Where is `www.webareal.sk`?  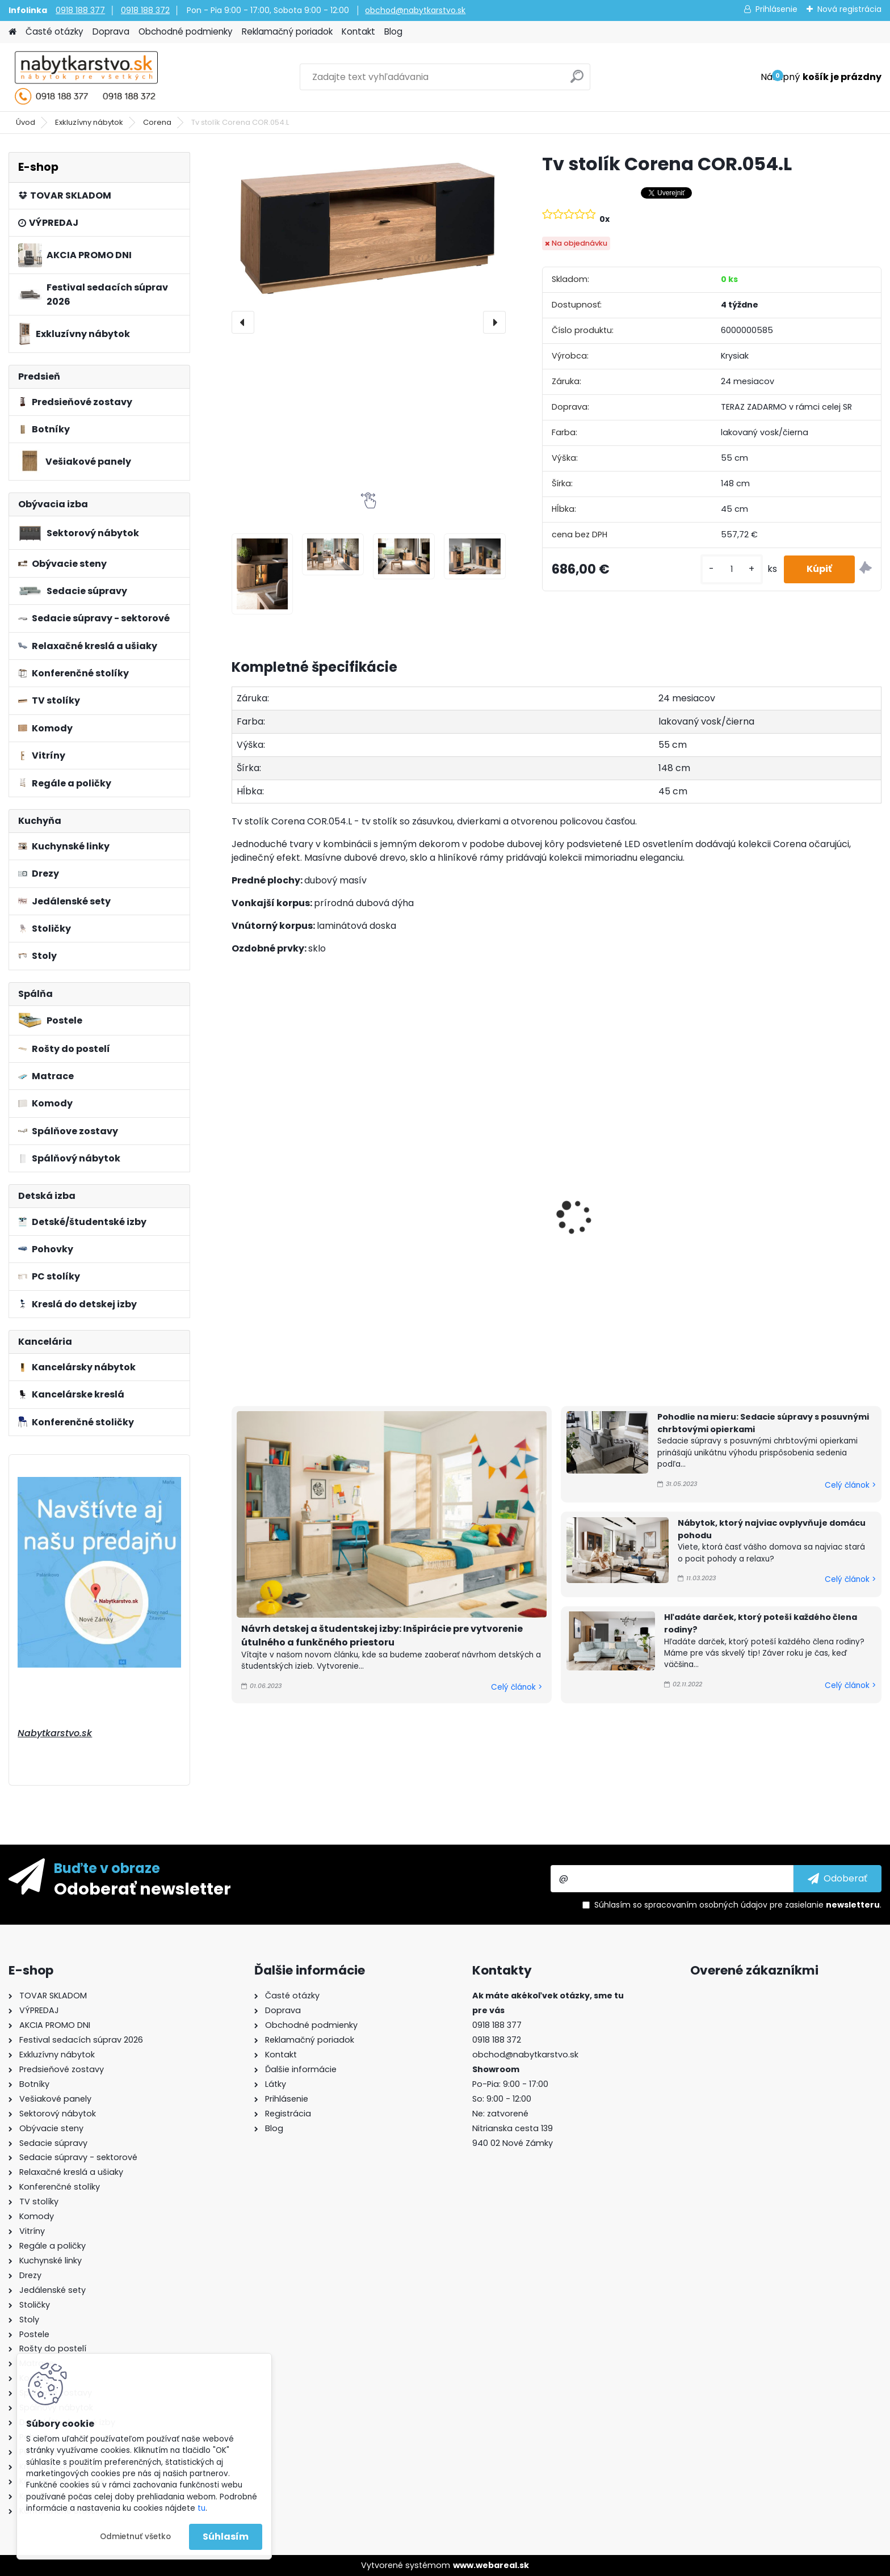
www.webareal.sk is located at coordinates (491, 2565).